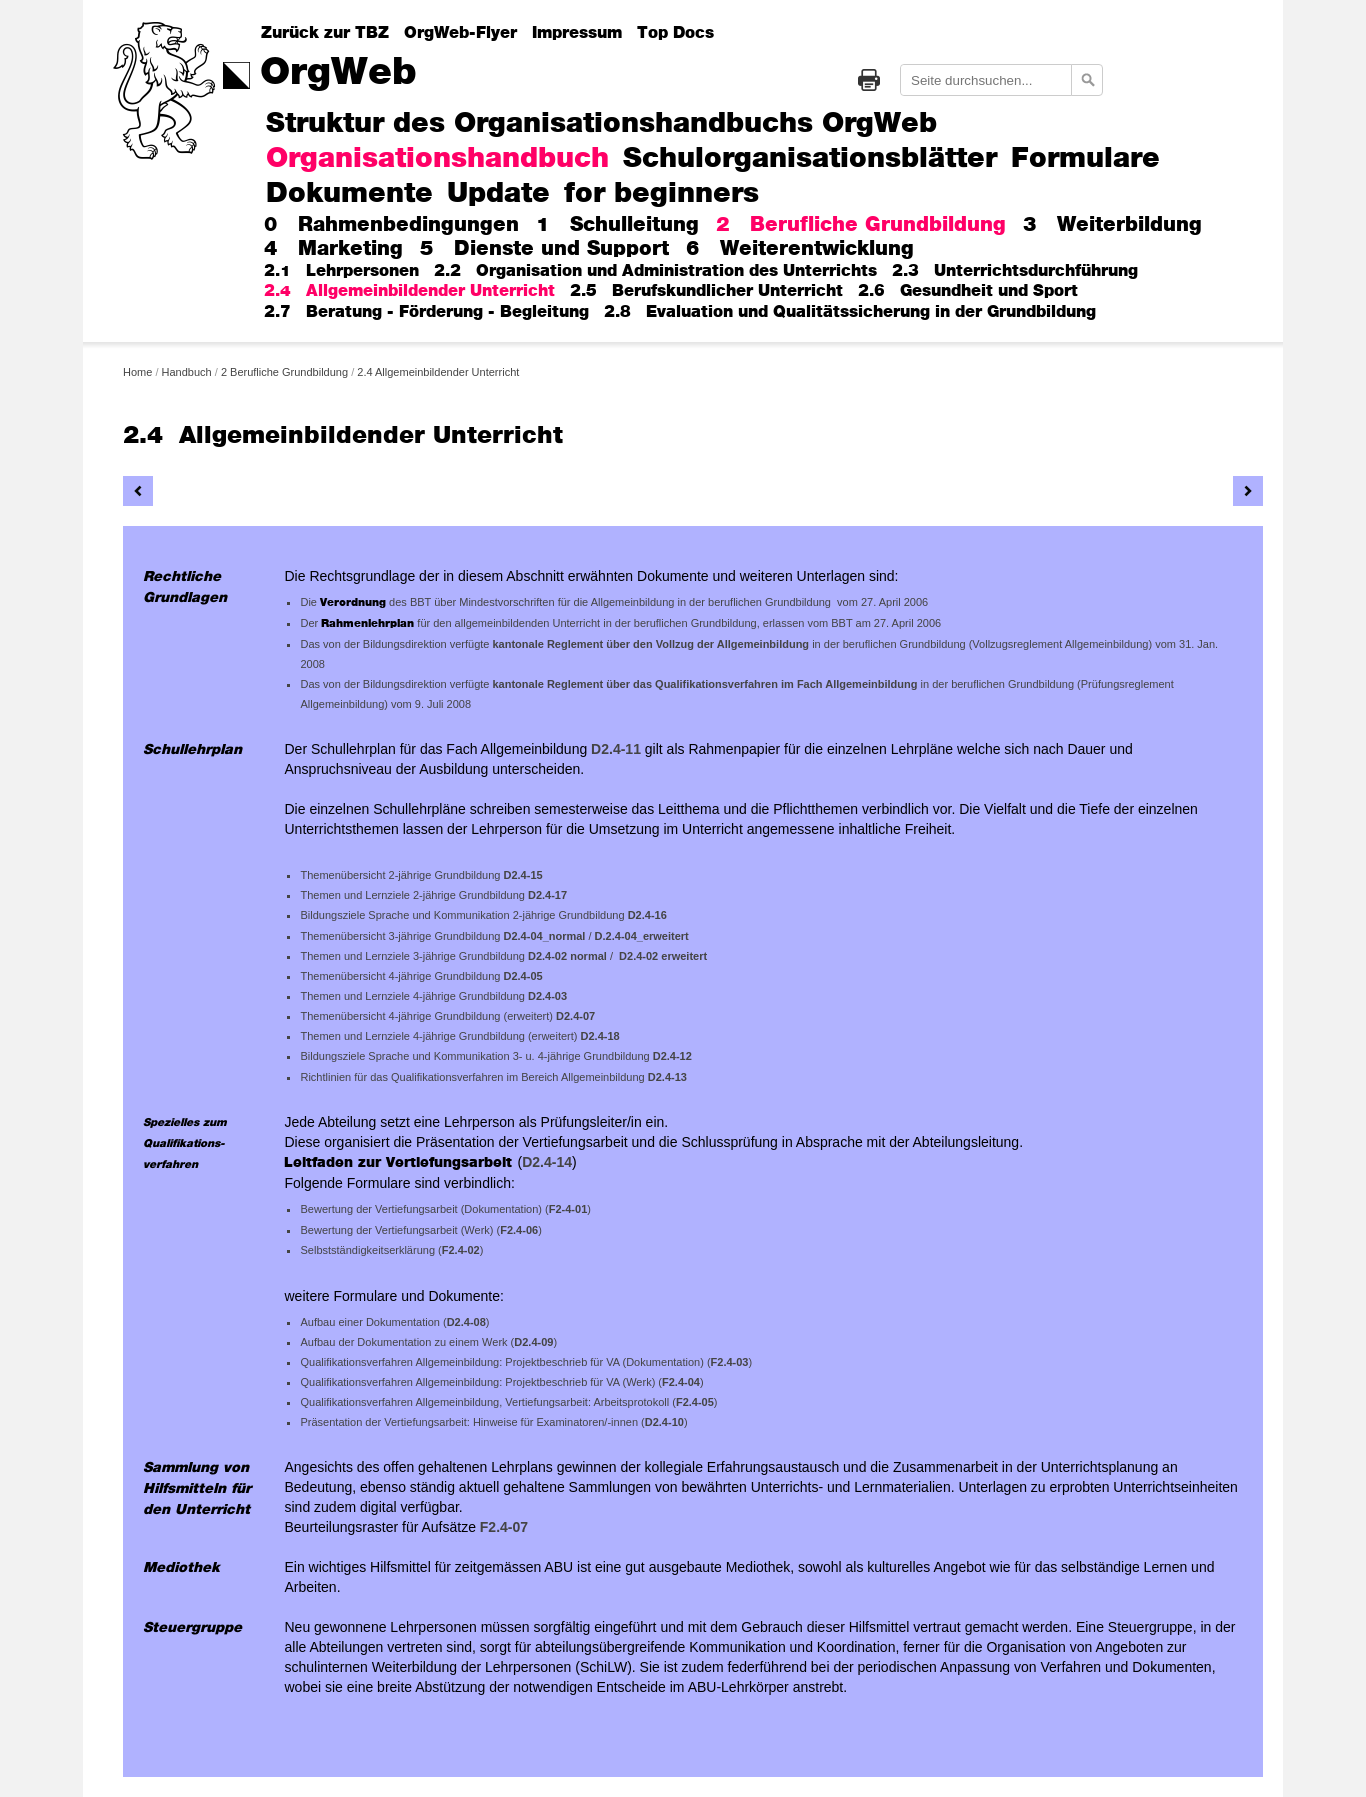 Image resolution: width=1366 pixels, height=1797 pixels. I want to click on 1 Schulleitung, so click(617, 225).